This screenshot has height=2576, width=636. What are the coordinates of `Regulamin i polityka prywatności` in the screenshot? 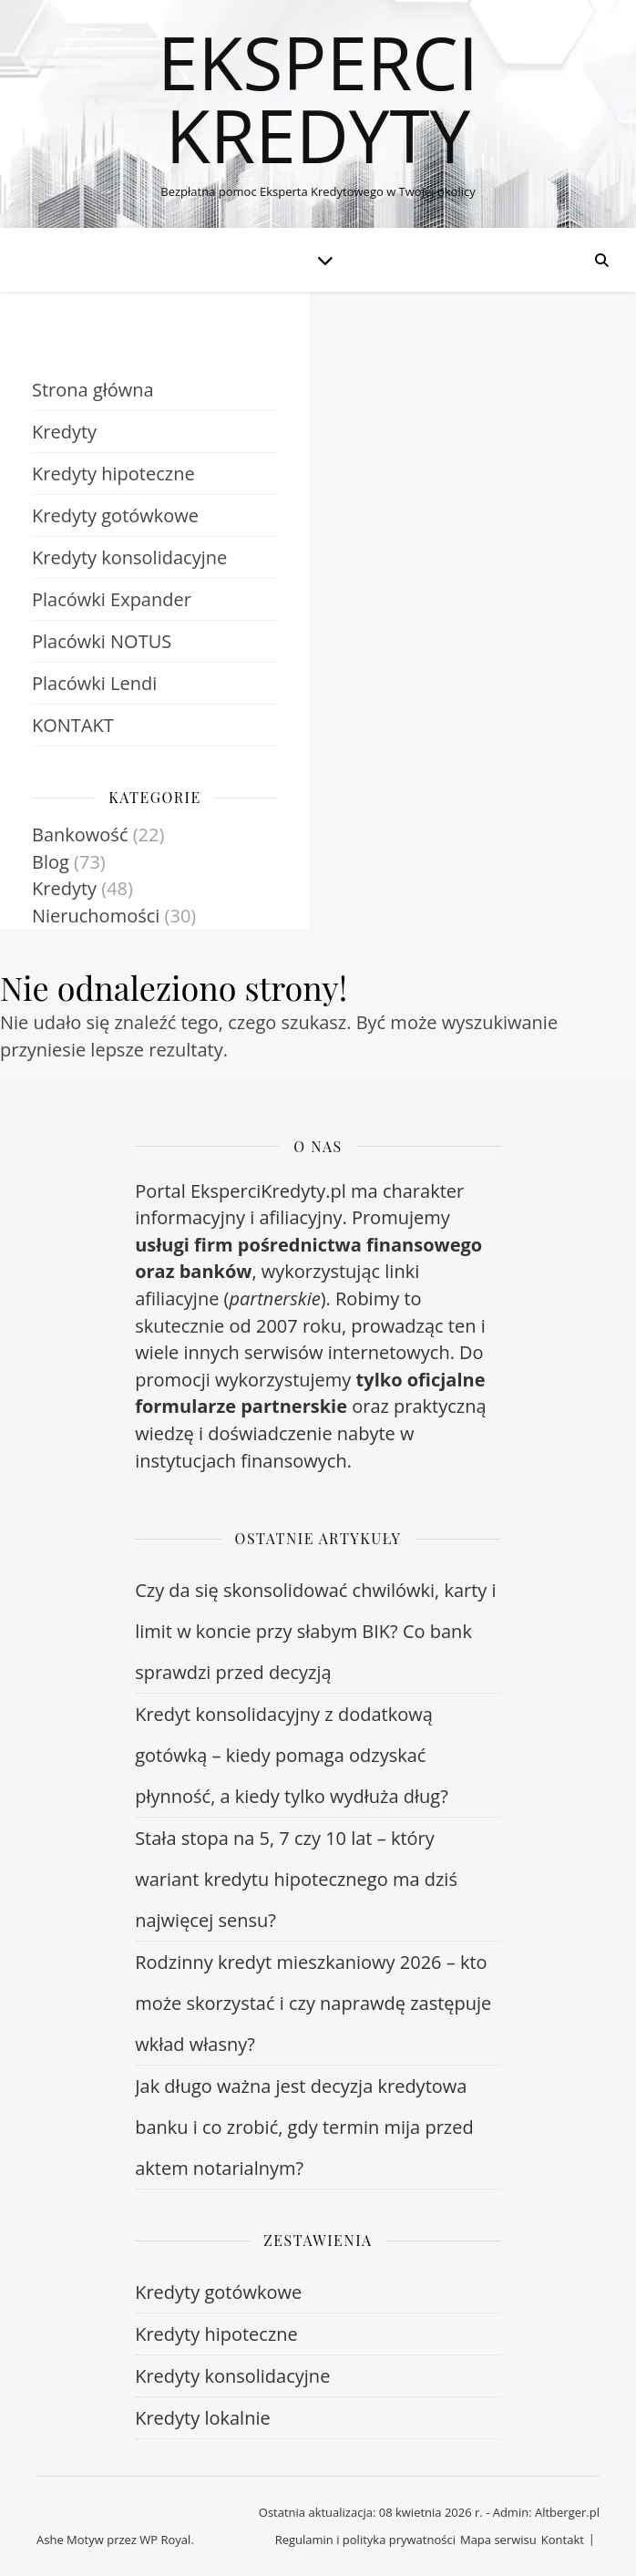 It's located at (365, 2539).